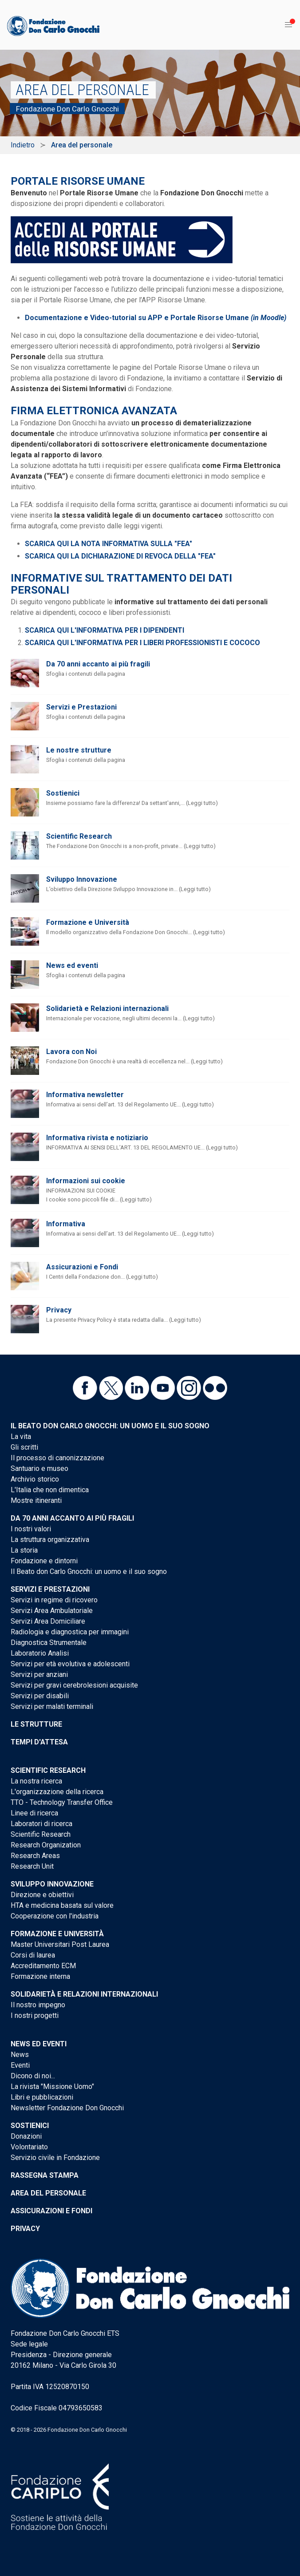 Image resolution: width=300 pixels, height=2576 pixels. I want to click on Servizi per età evolutiva e adolescenti, so click(70, 1664).